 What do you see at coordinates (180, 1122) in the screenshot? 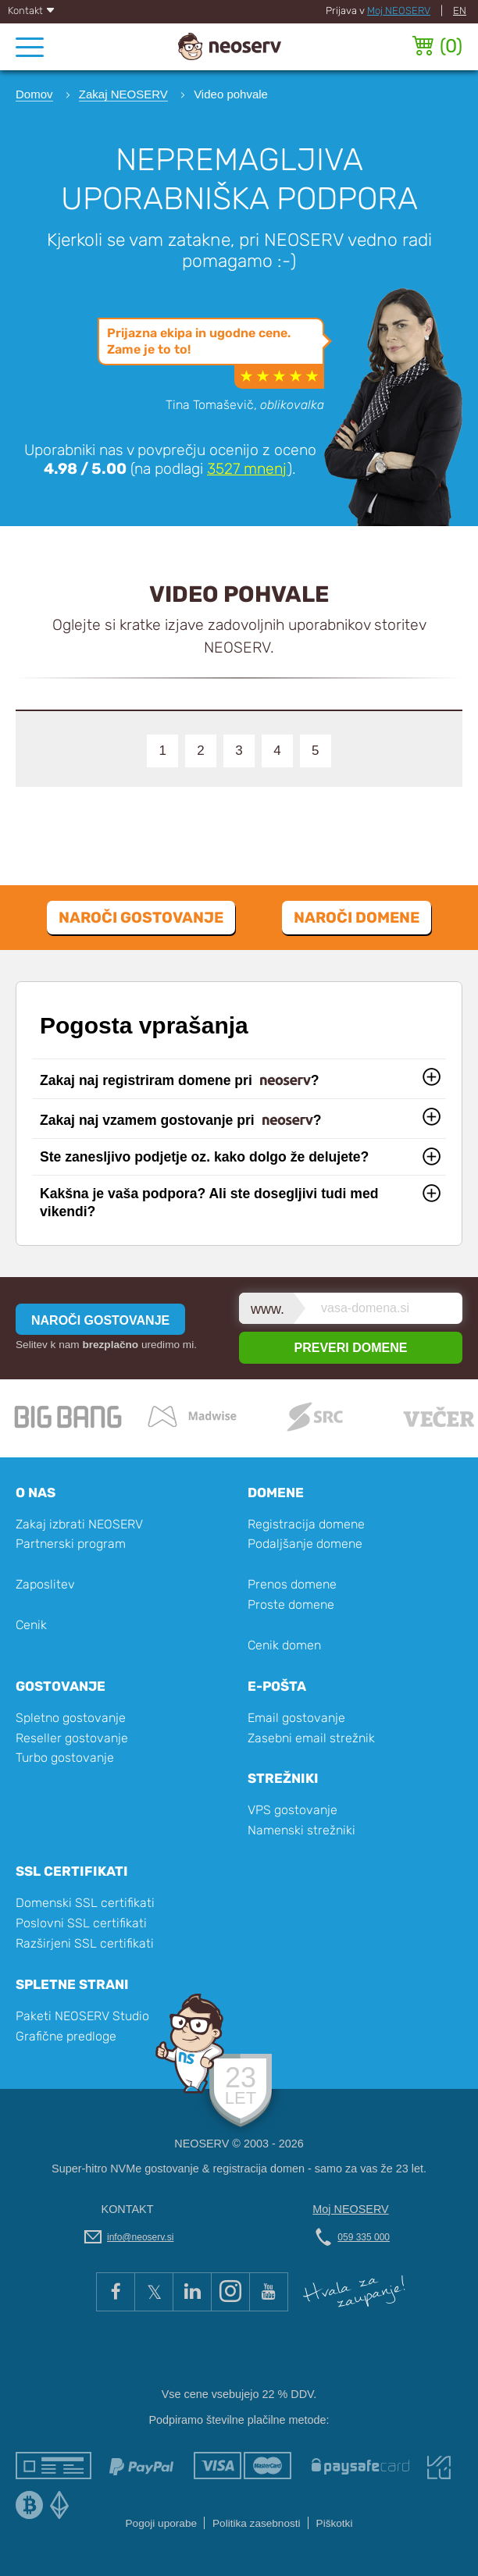
I see `Zakaj naj vzamem gostovanje pri ?` at bounding box center [180, 1122].